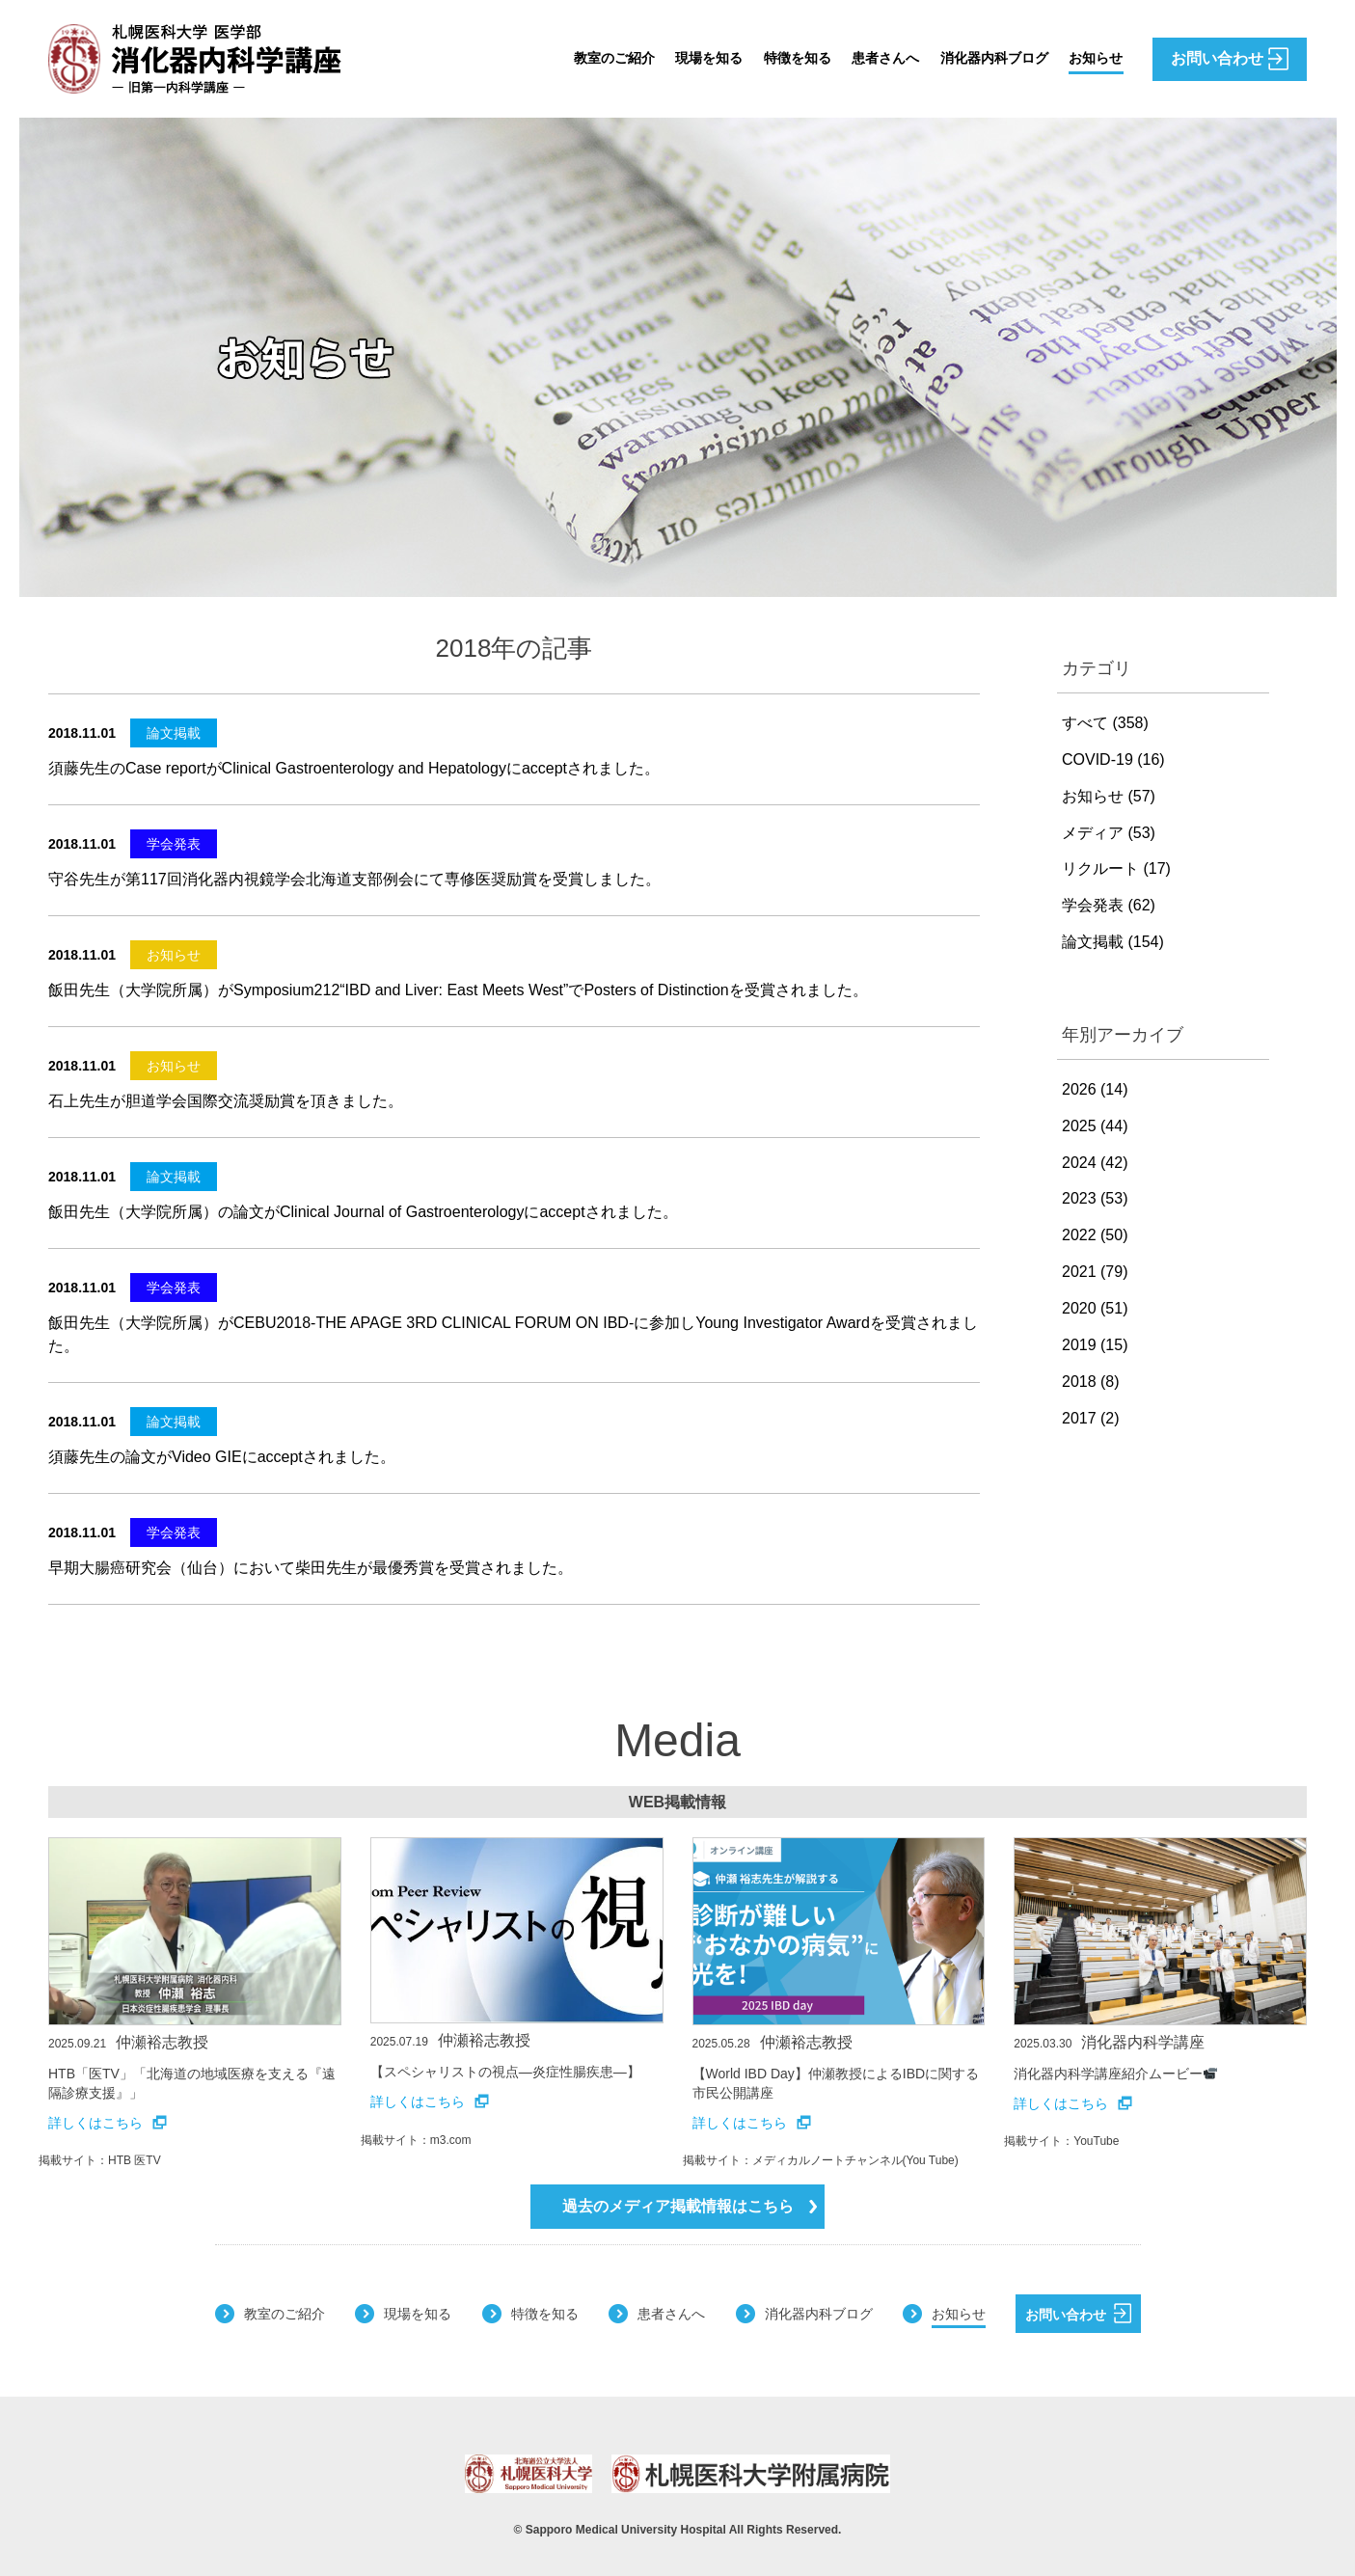  What do you see at coordinates (1078, 2312) in the screenshot?
I see `お問い合わせ` at bounding box center [1078, 2312].